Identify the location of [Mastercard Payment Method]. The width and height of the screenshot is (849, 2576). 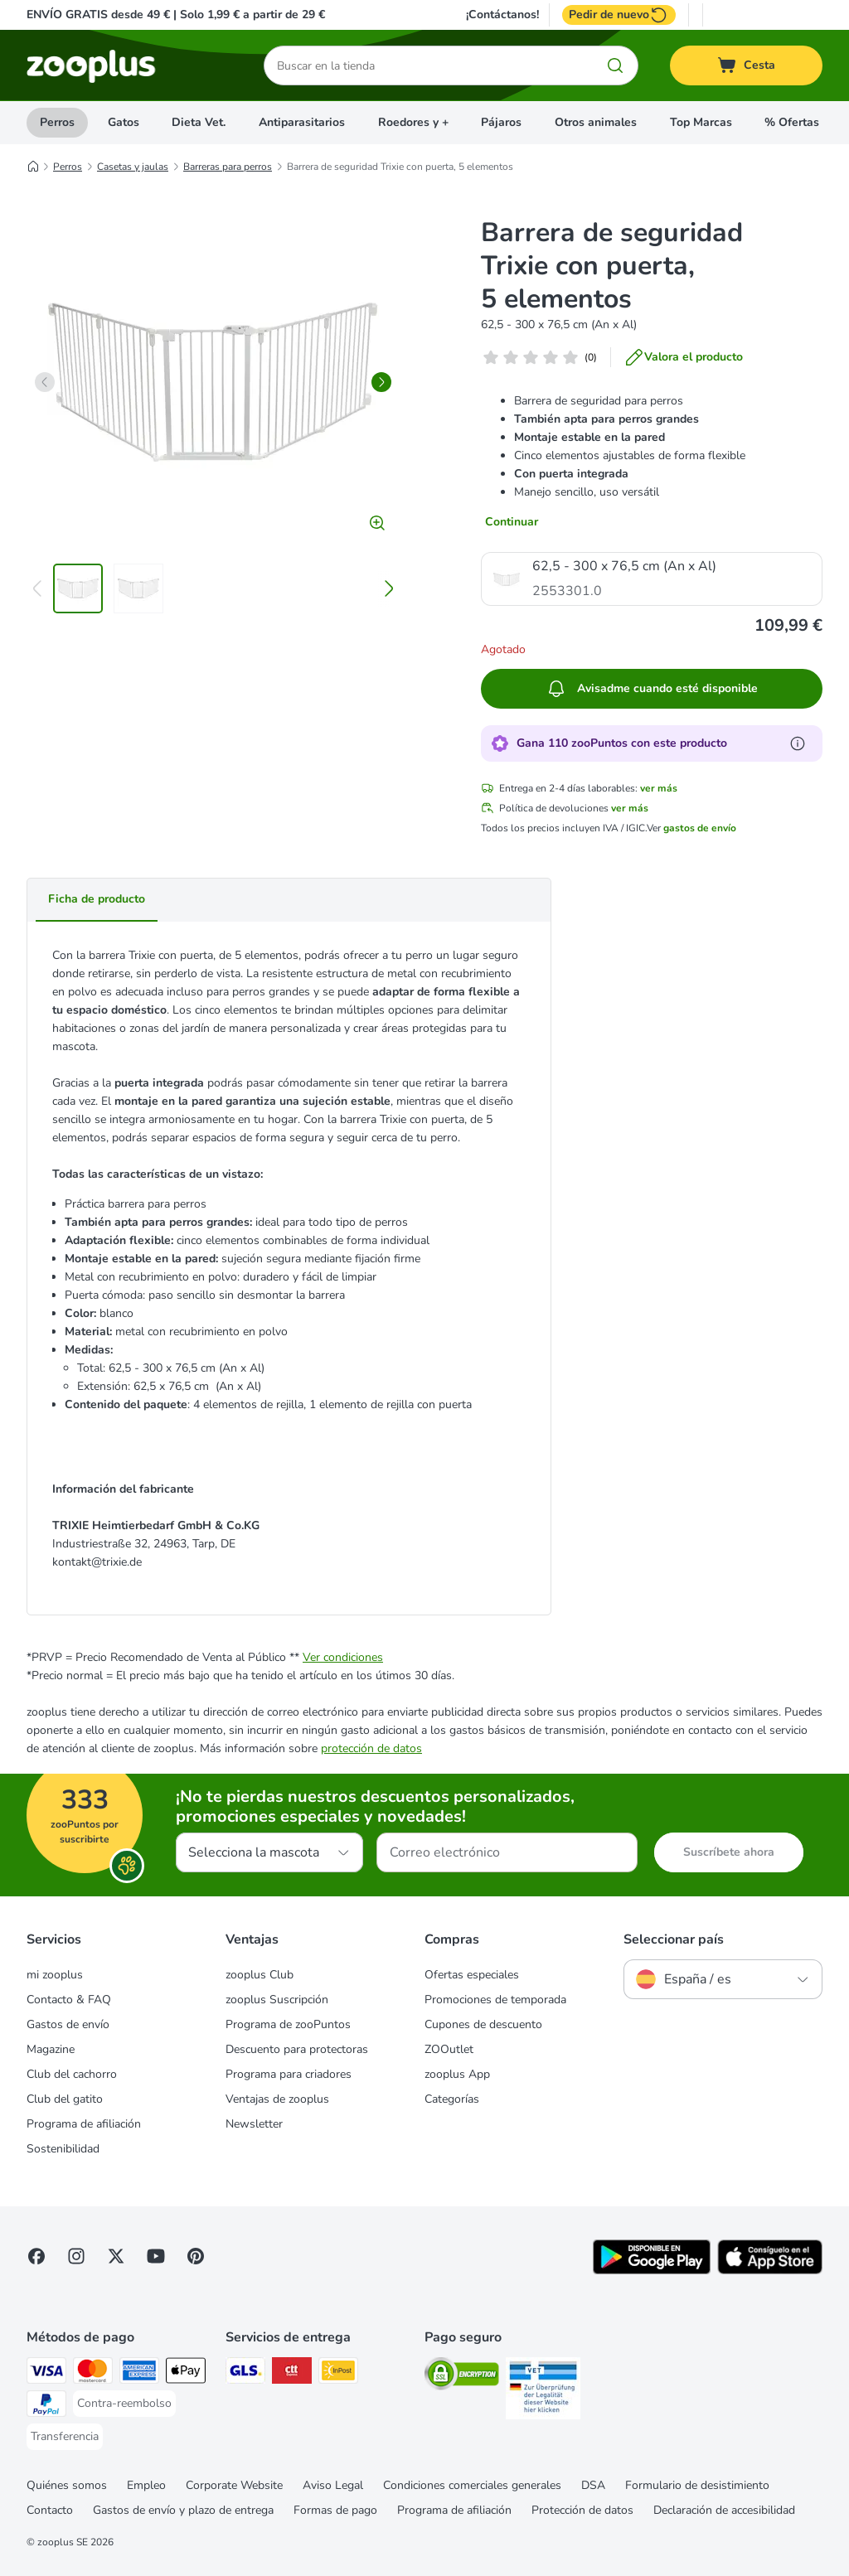
(93, 2373).